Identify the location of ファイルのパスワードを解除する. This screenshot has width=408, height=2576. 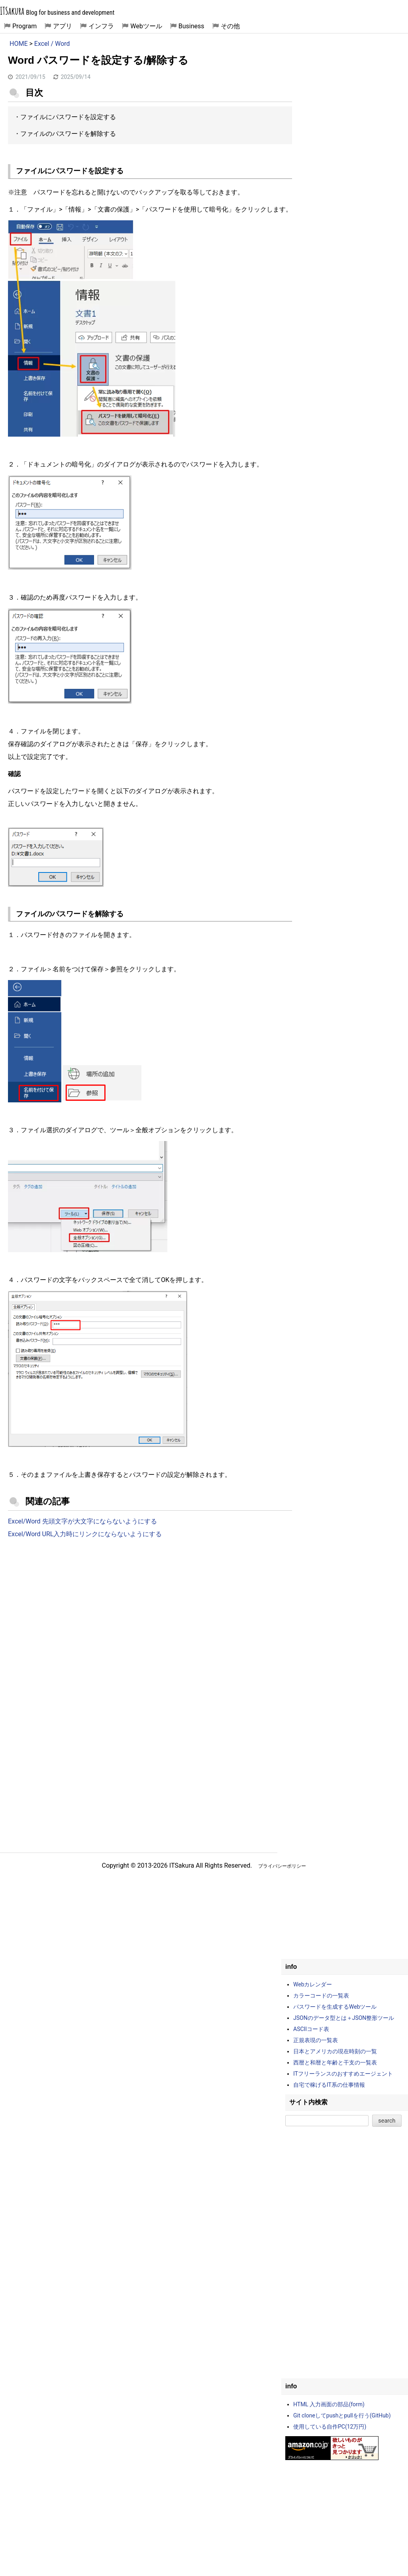
(68, 133).